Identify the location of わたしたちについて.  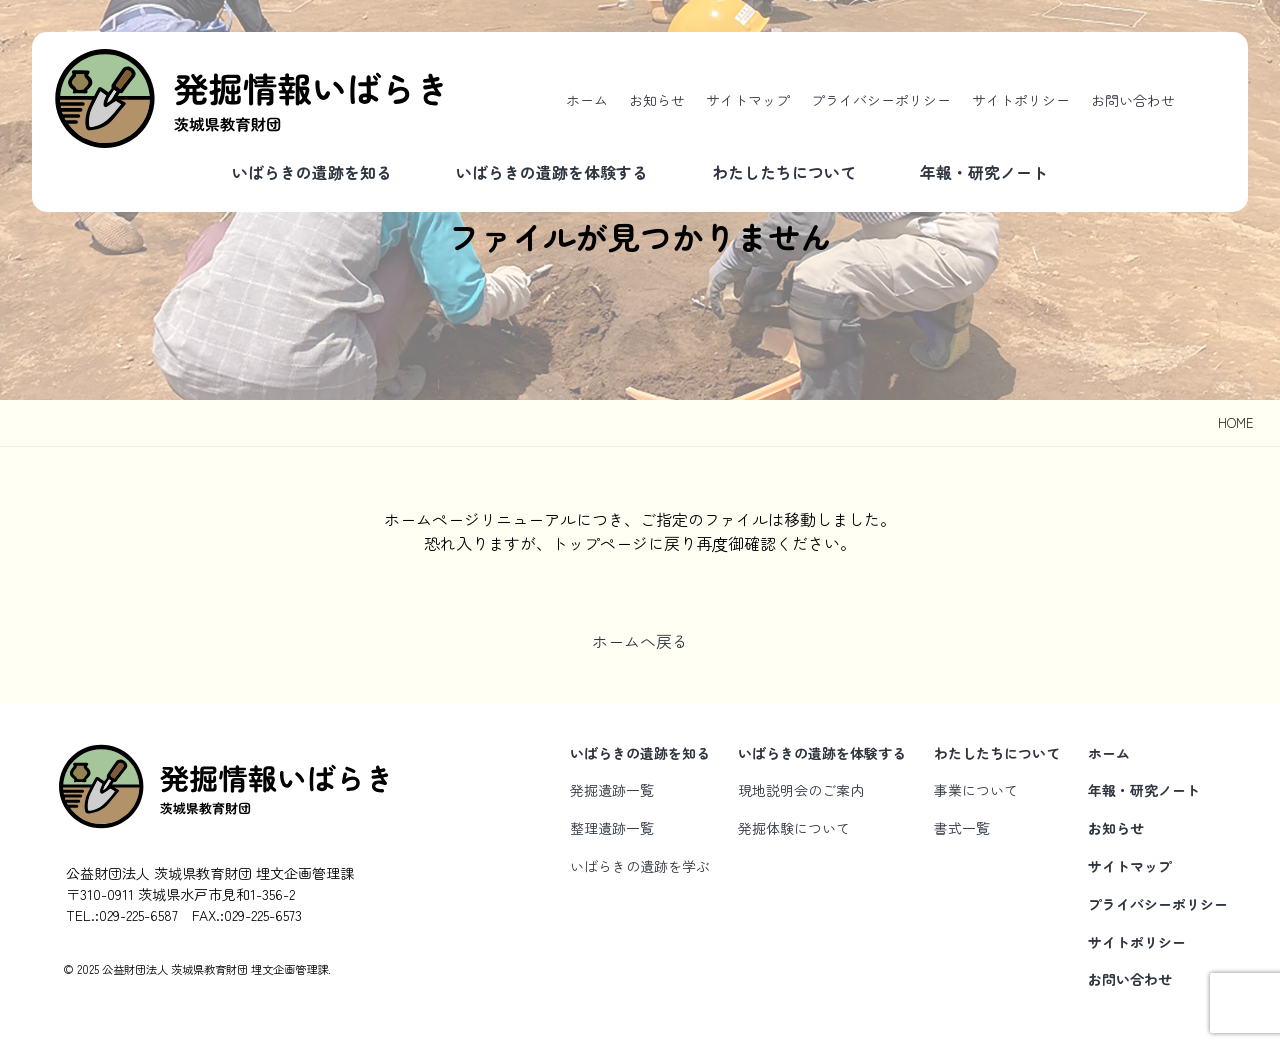
(784, 172).